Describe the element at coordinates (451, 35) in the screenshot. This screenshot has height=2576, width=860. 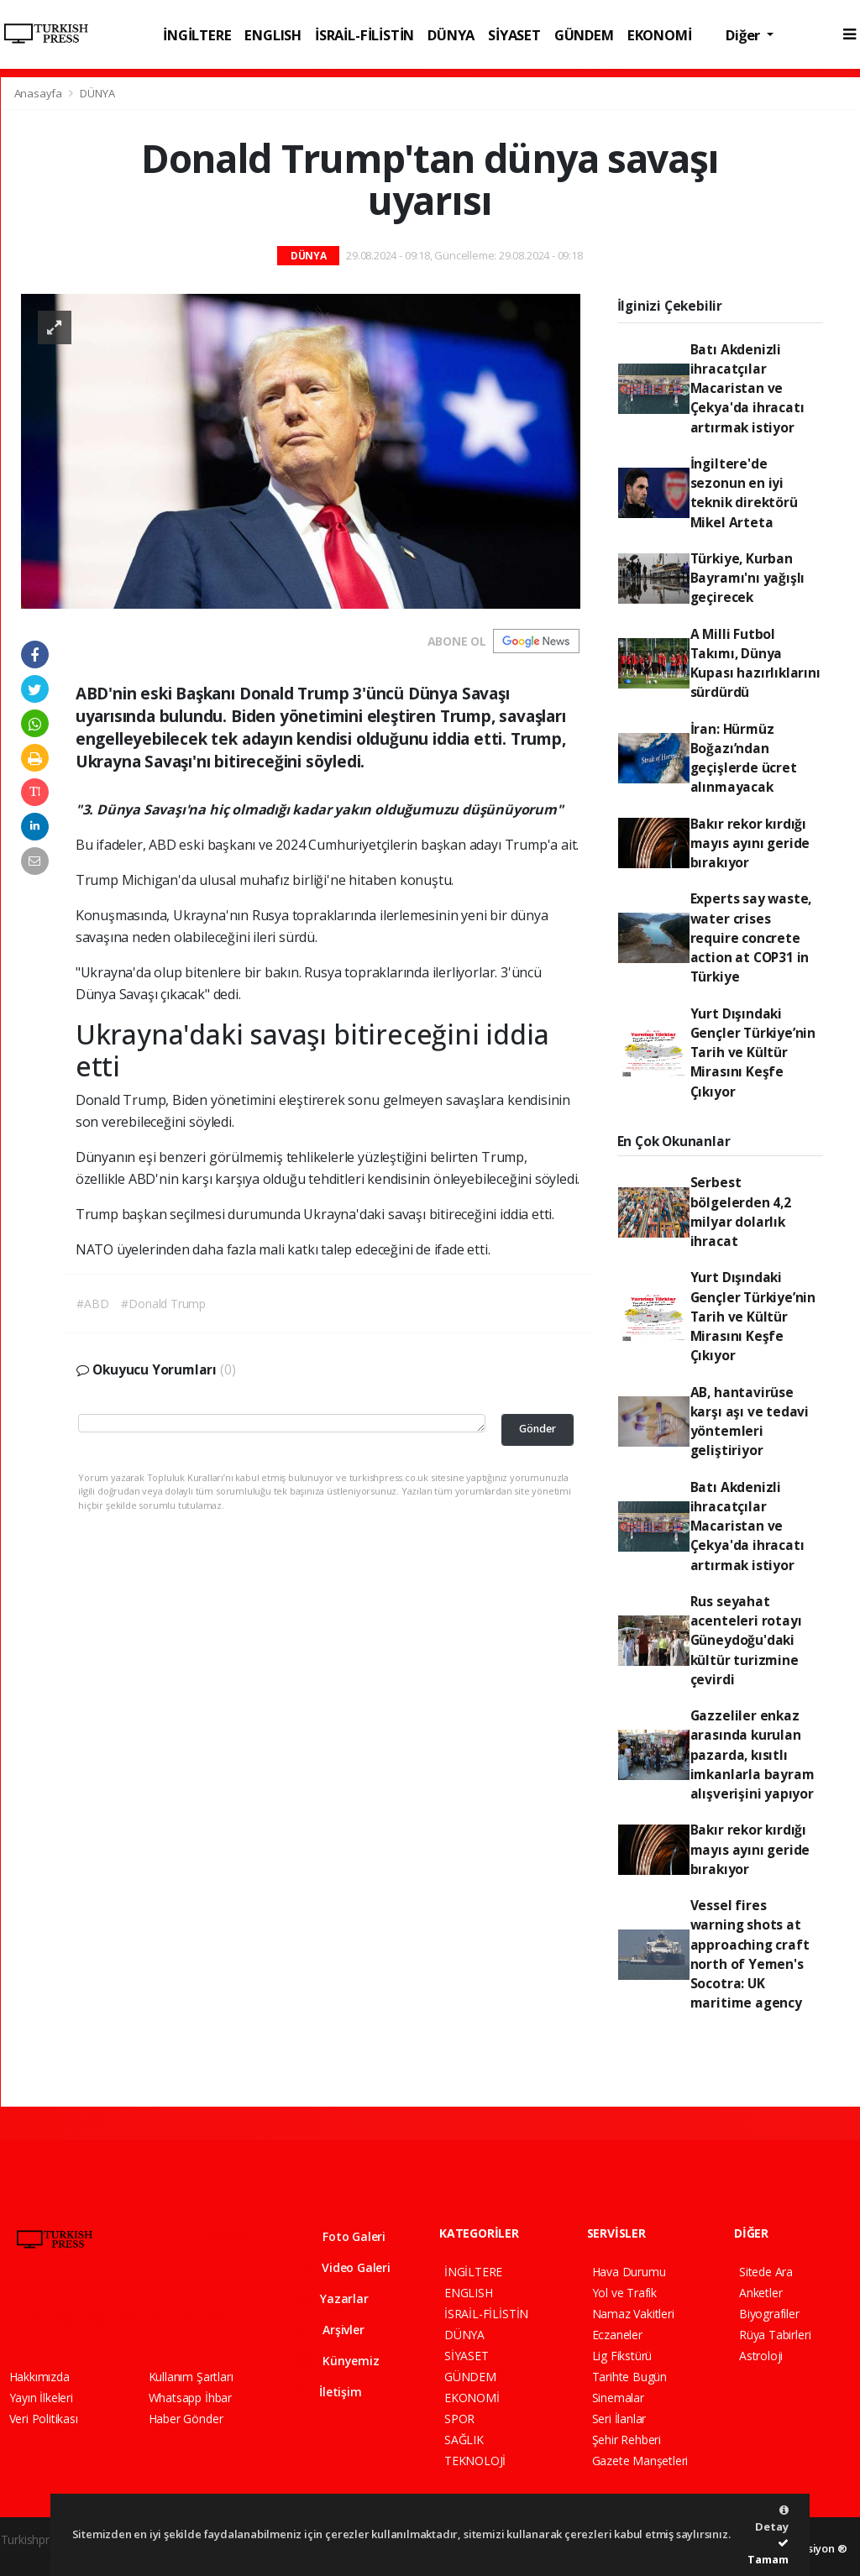
I see `DÜNYA` at that location.